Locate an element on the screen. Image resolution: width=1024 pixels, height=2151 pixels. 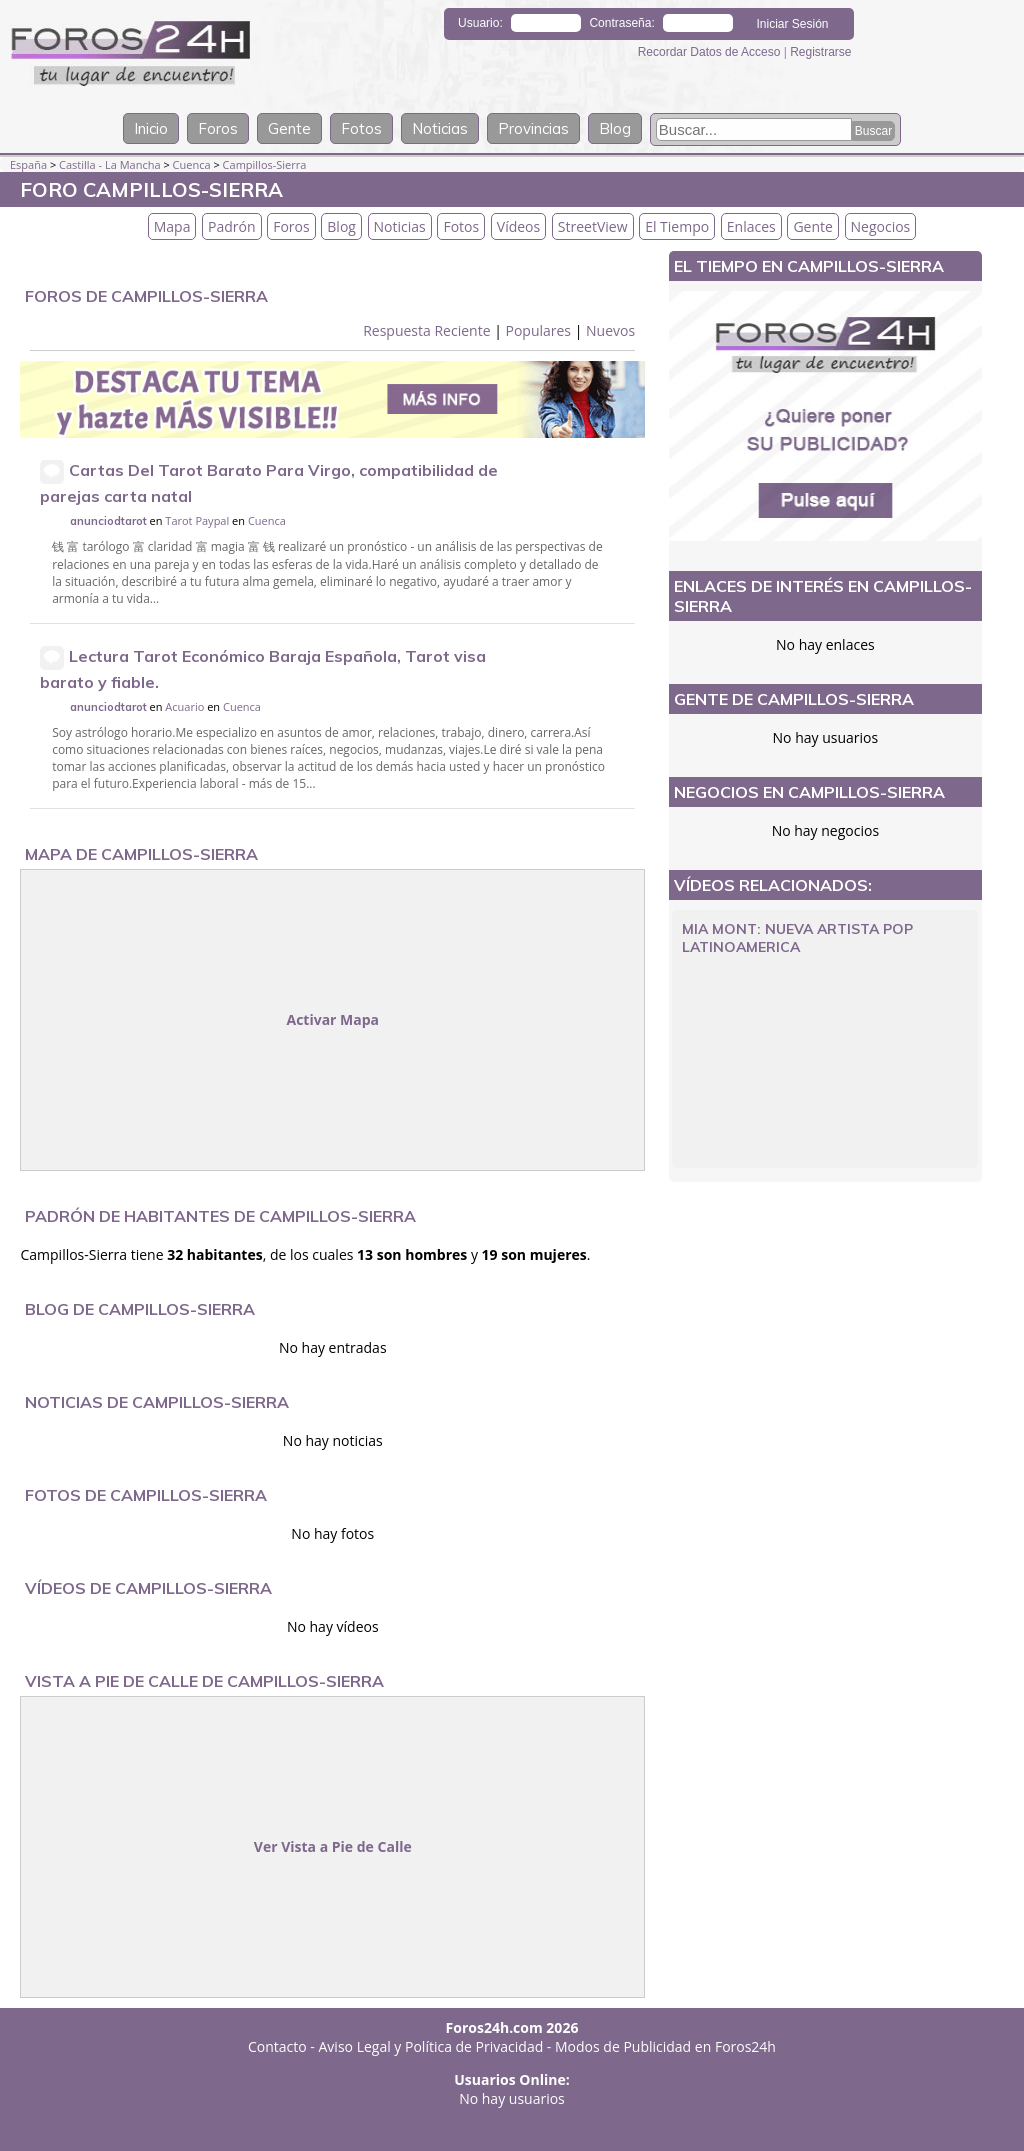
Modos de Publicidad en Foros24h is located at coordinates (665, 2046).